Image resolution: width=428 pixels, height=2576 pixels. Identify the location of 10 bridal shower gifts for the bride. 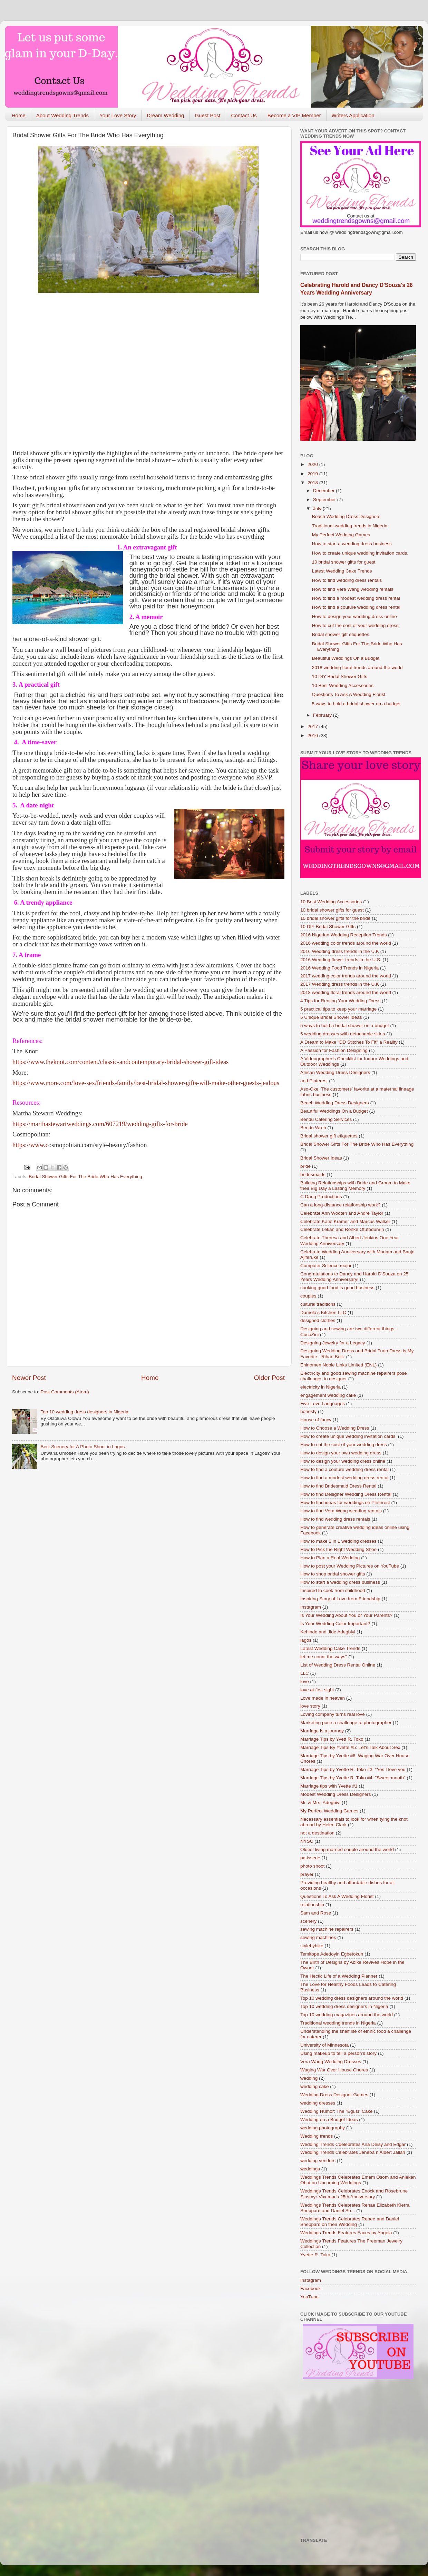
(335, 918).